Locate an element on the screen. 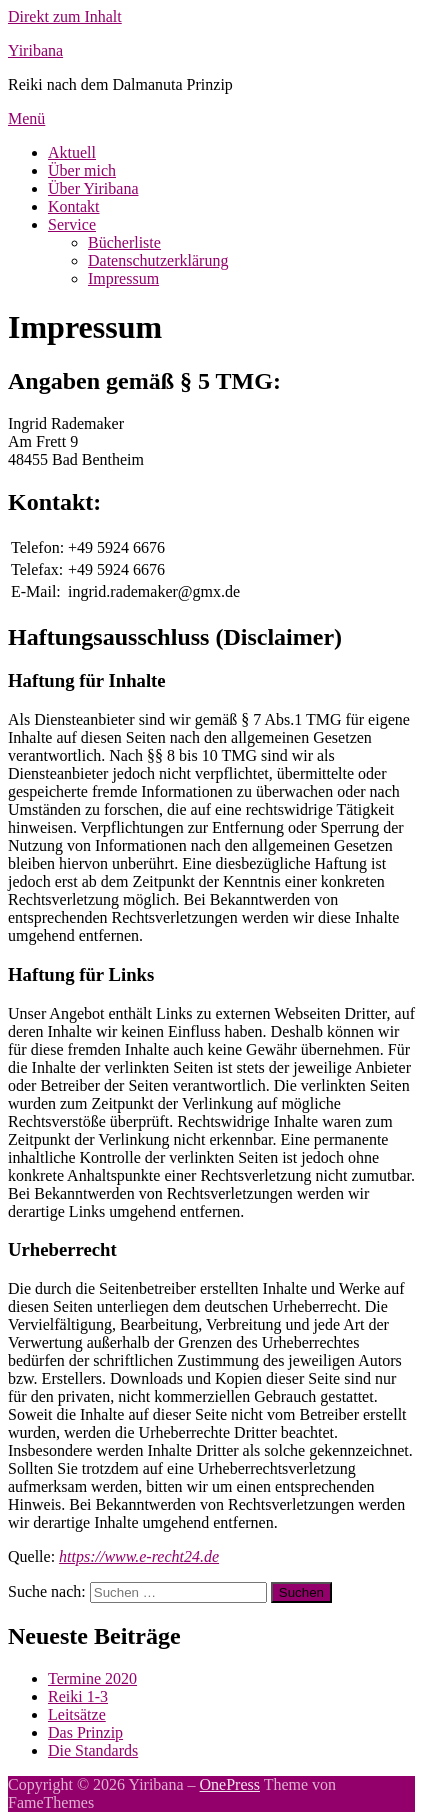 Image resolution: width=423 pixels, height=1820 pixels. Menü is located at coordinates (26, 118).